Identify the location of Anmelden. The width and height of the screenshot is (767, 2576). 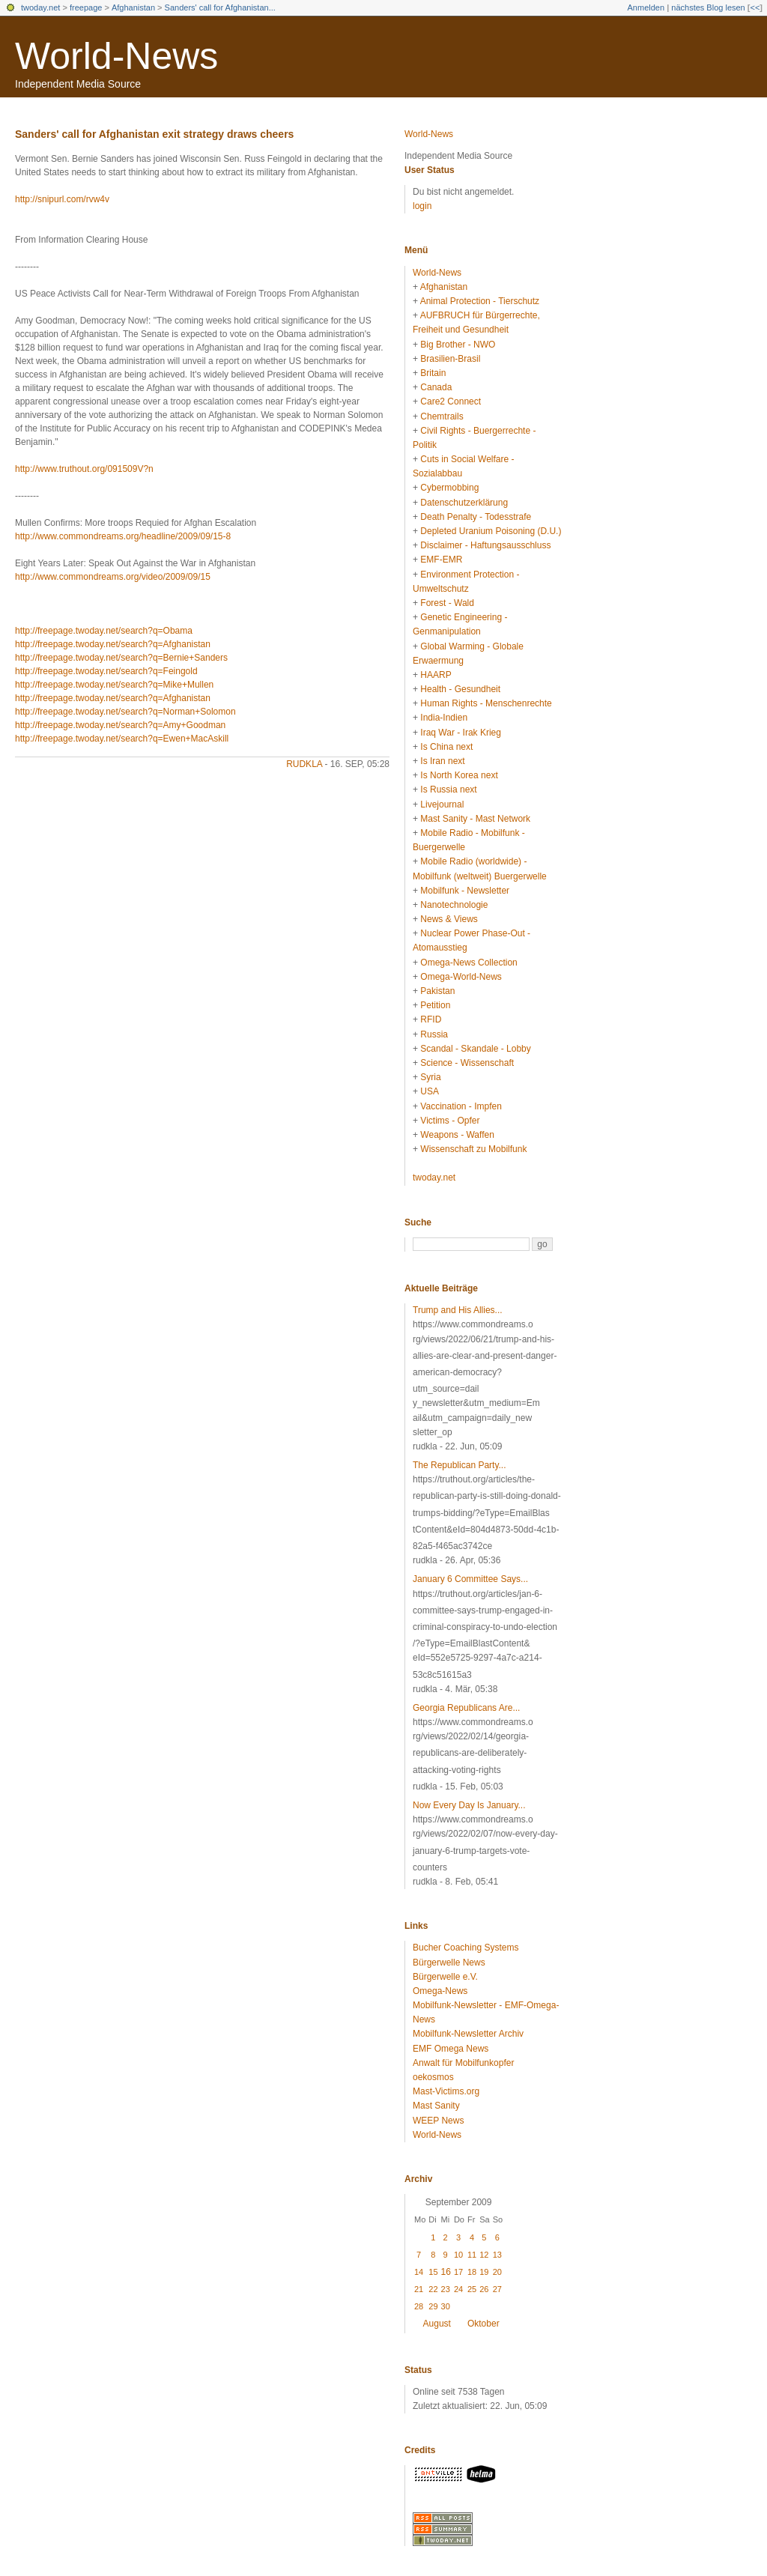
(646, 7).